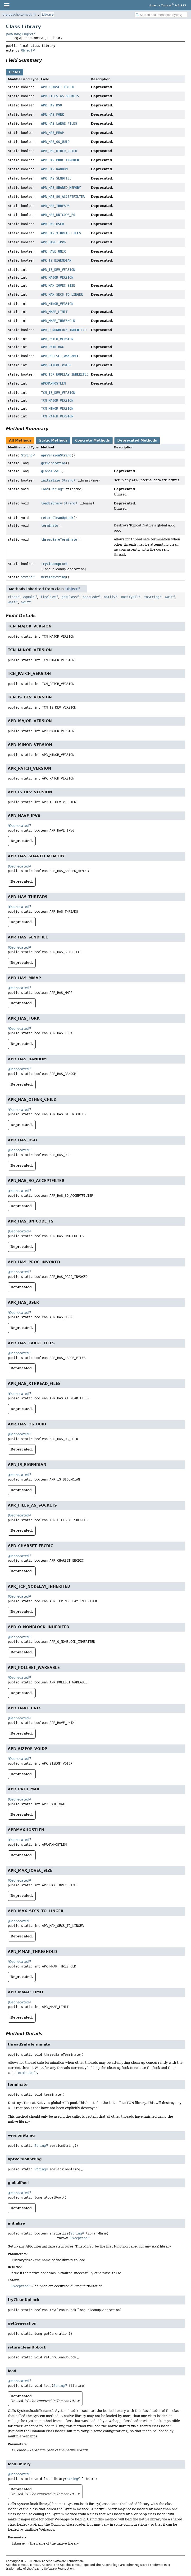  Describe the element at coordinates (56, 365) in the screenshot. I see `APR_SIZEOF_VOIDP` at that location.